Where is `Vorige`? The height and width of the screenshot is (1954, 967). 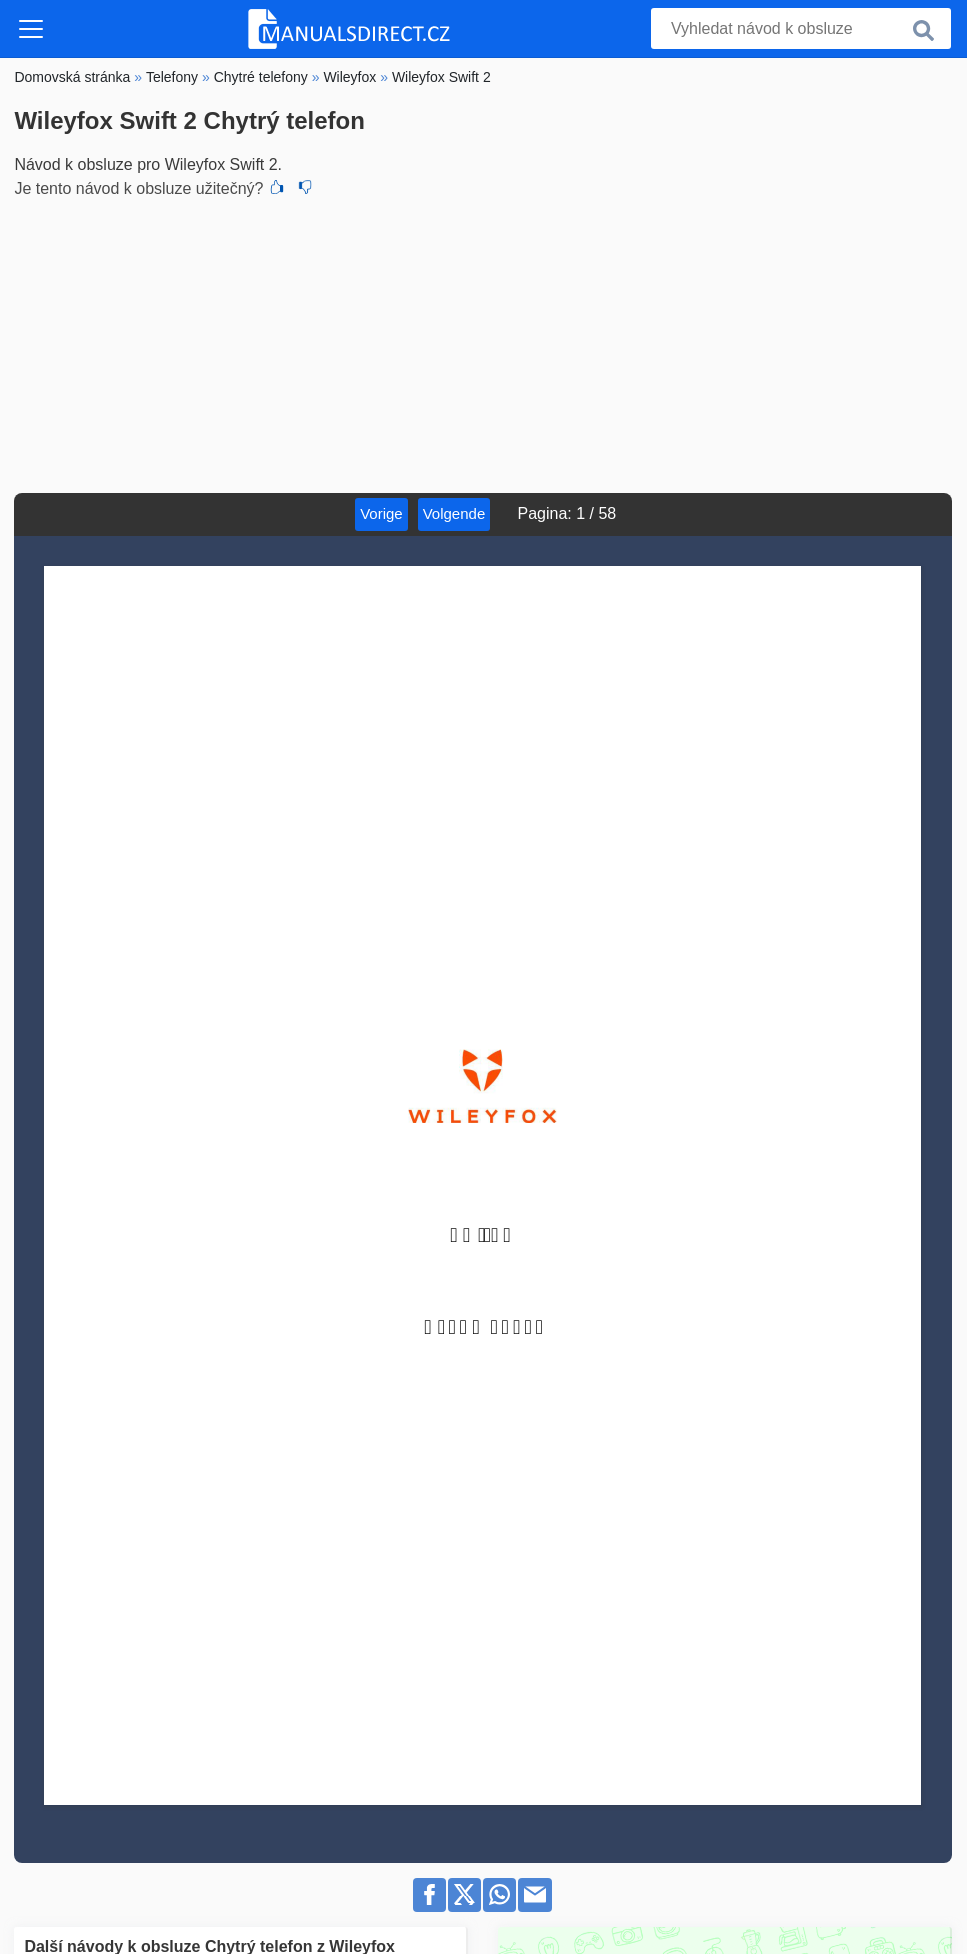
Vorige is located at coordinates (381, 513).